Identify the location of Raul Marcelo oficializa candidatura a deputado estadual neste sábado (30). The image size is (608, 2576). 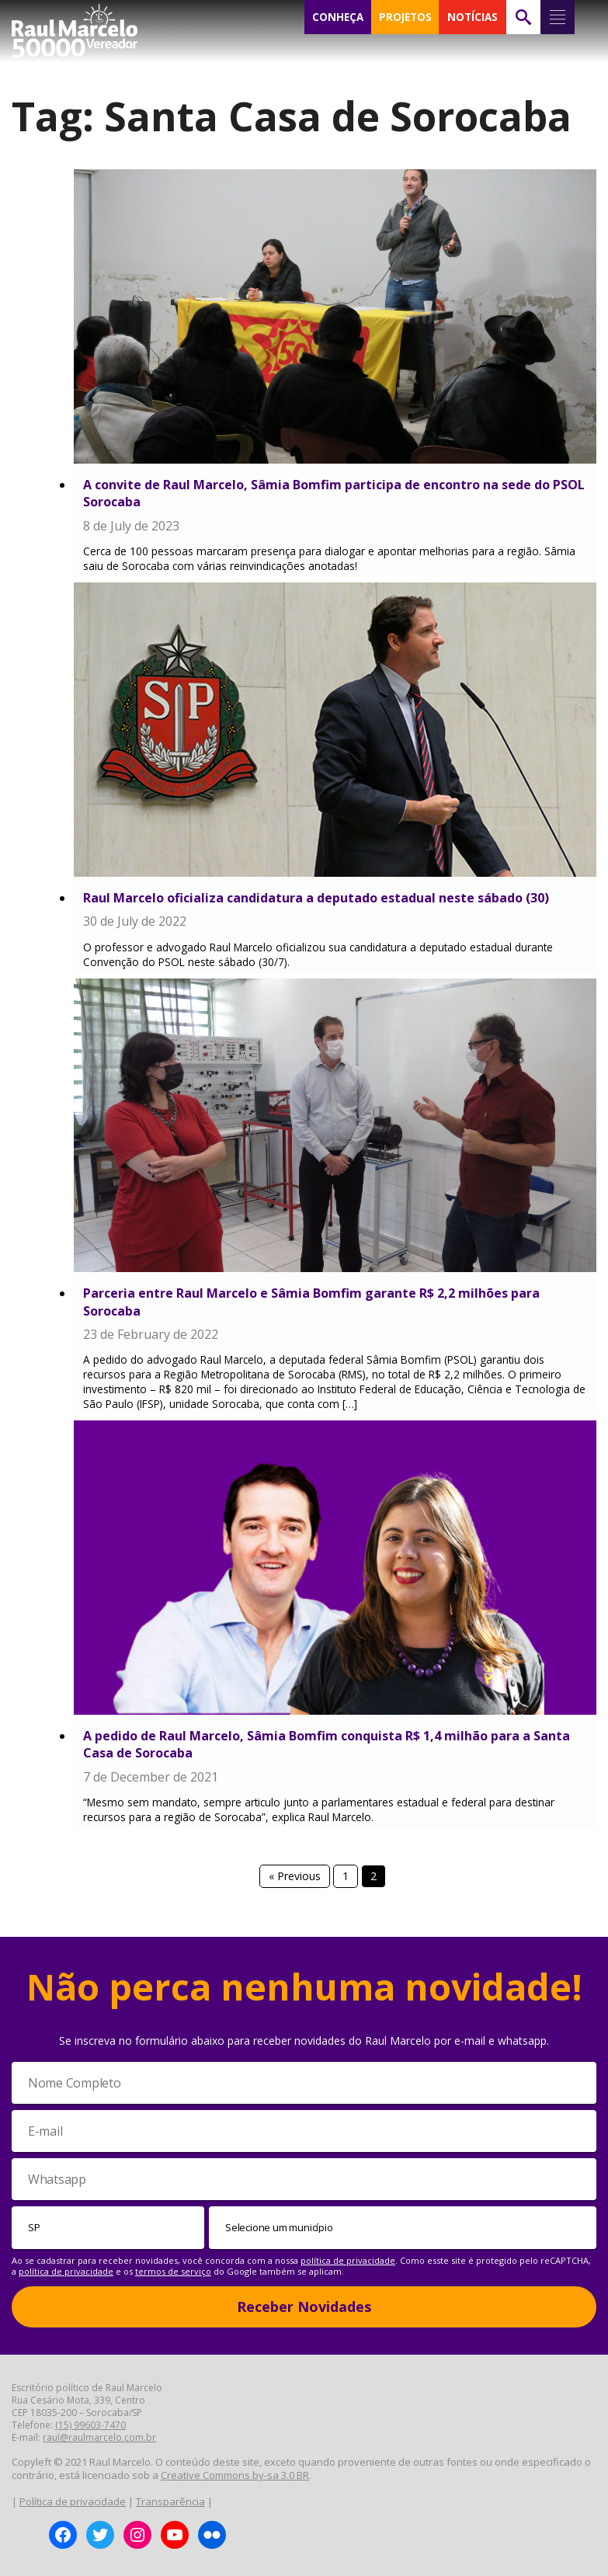
(316, 897).